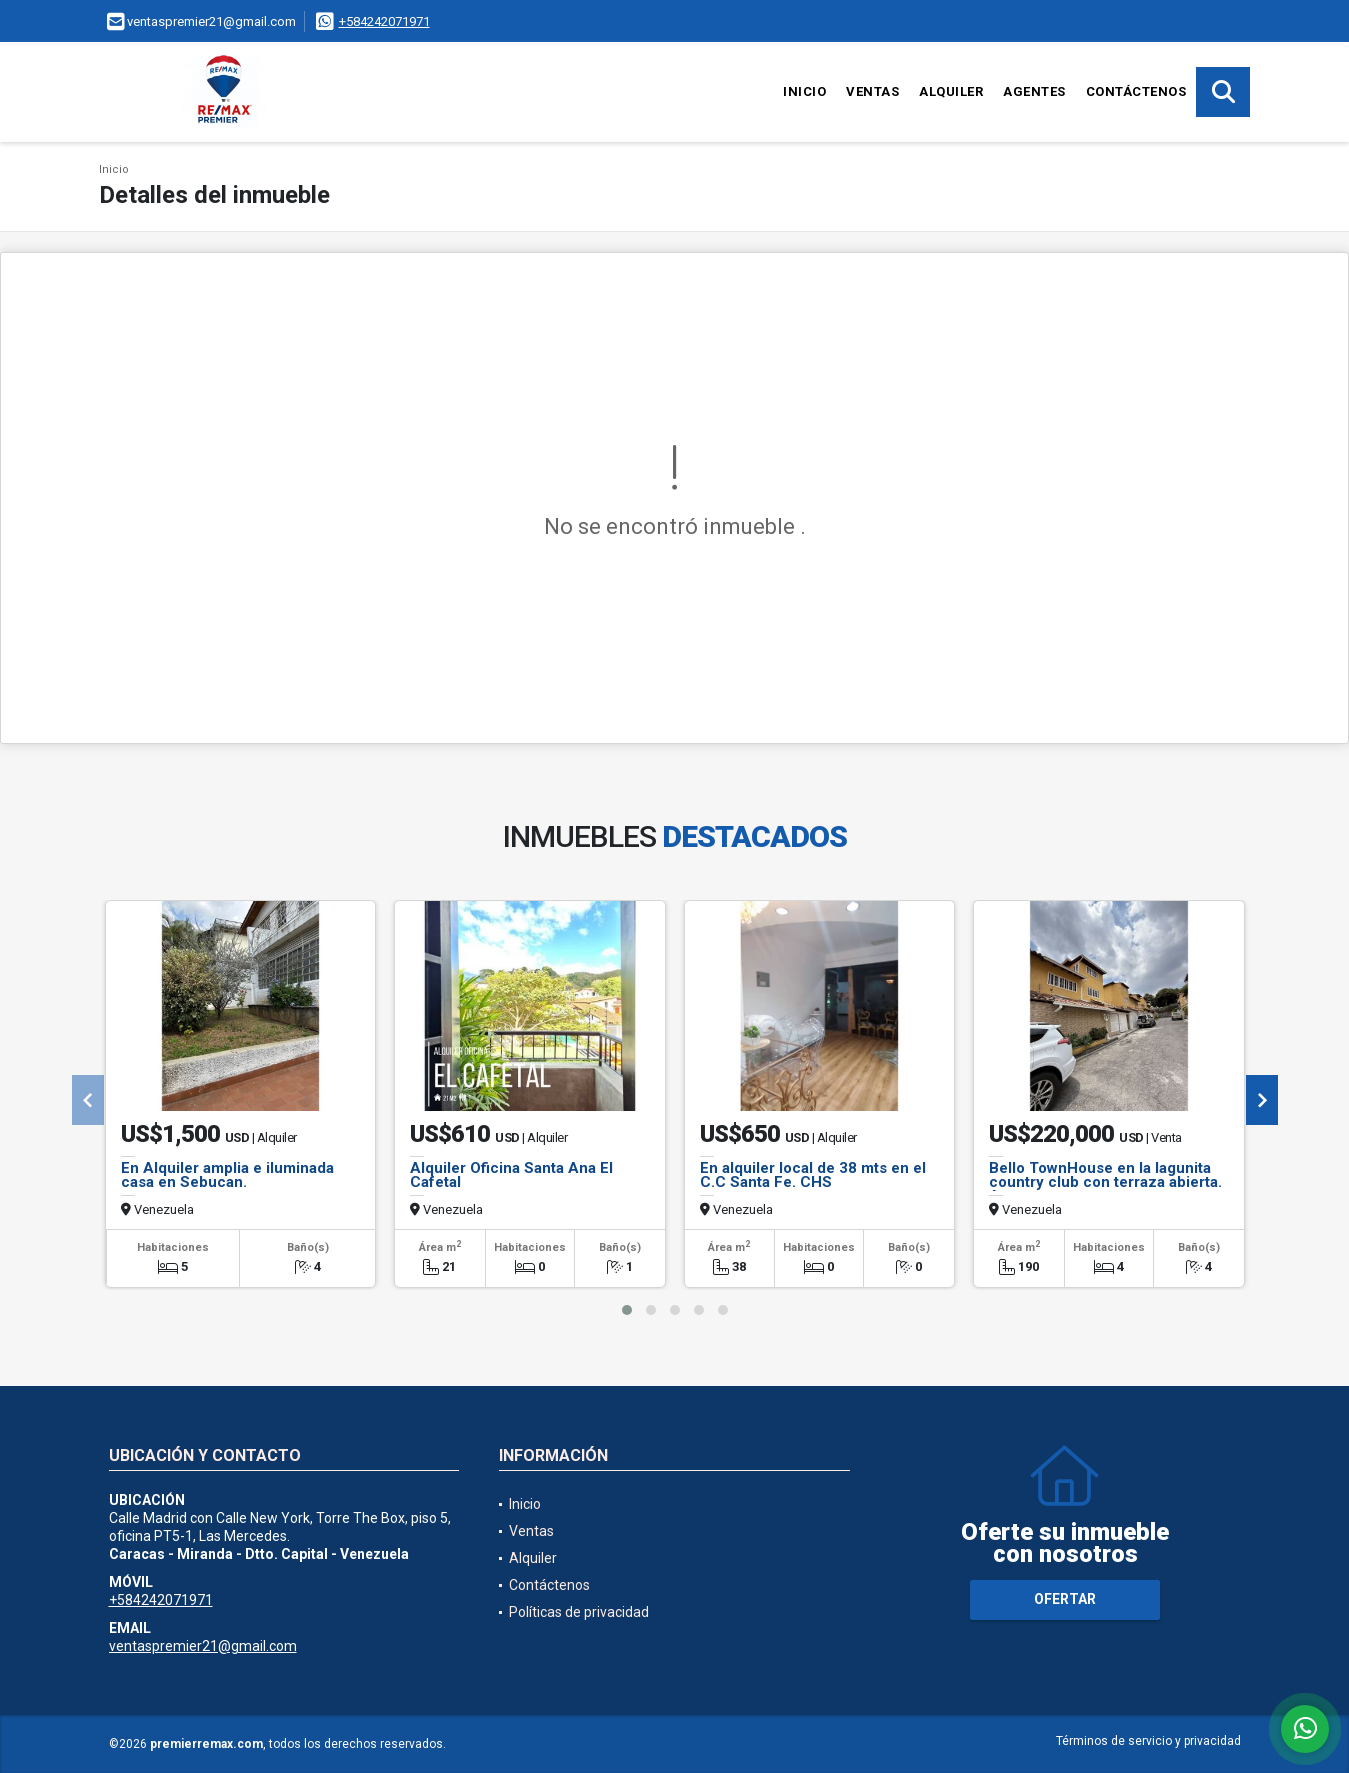 The width and height of the screenshot is (1349, 1773). Describe the element at coordinates (1148, 1741) in the screenshot. I see `Términos de servicio y privacidad` at that location.